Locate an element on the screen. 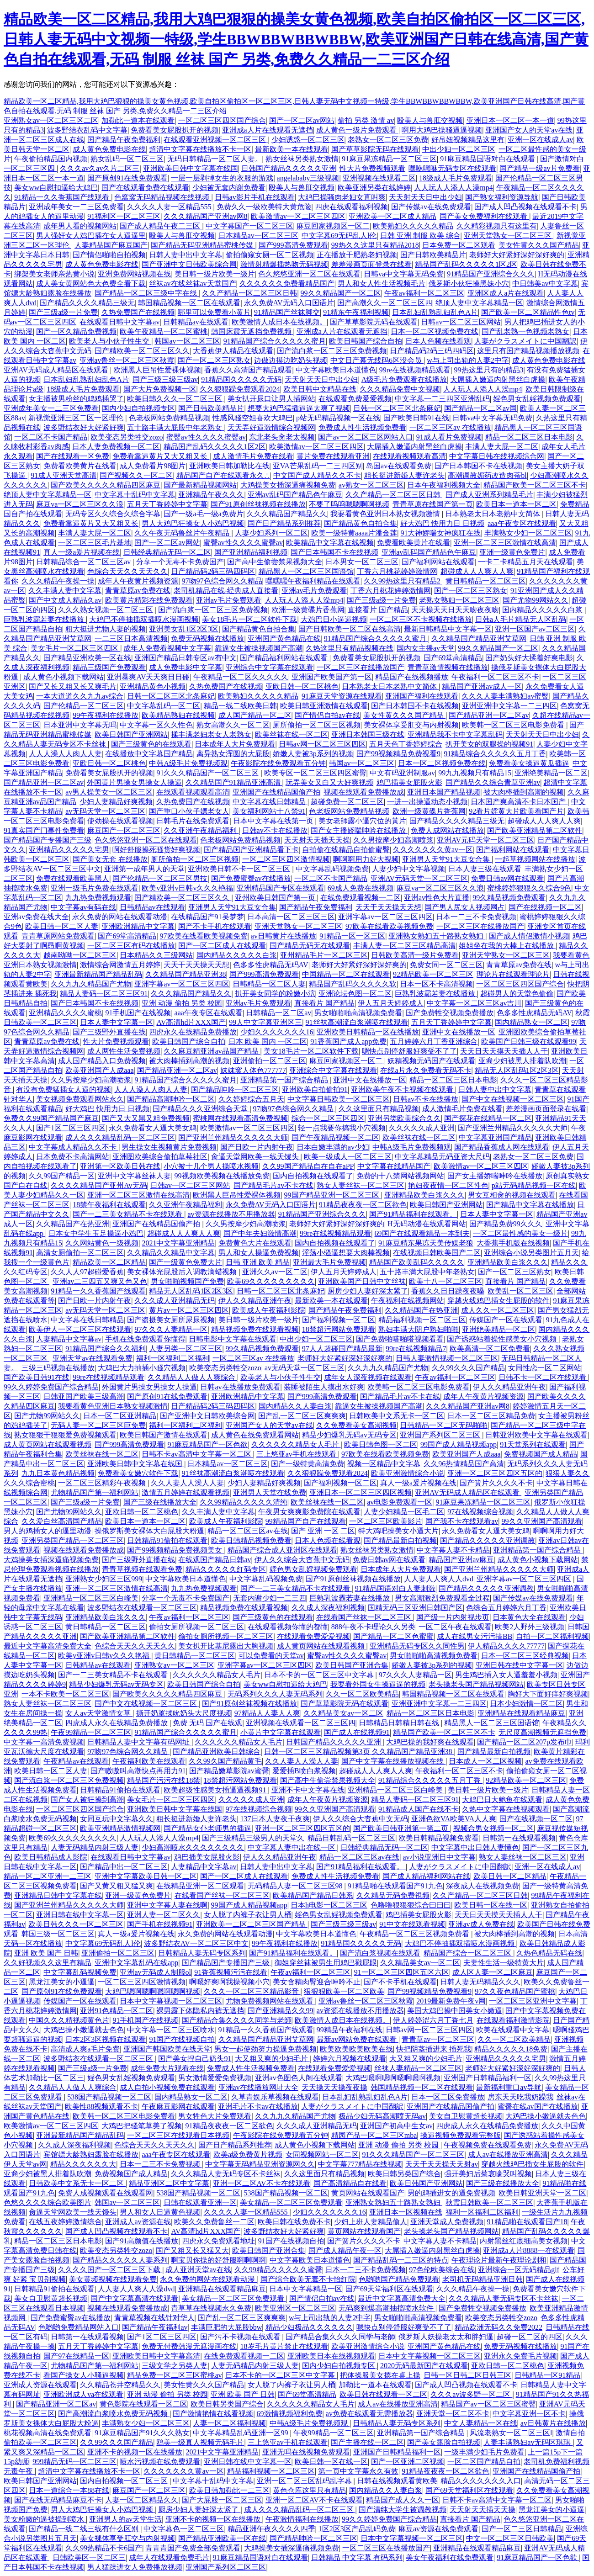 The height and width of the screenshot is (2576, 594). 久久午夜无码鲁丝片午夜精品 is located at coordinates (182, 533).